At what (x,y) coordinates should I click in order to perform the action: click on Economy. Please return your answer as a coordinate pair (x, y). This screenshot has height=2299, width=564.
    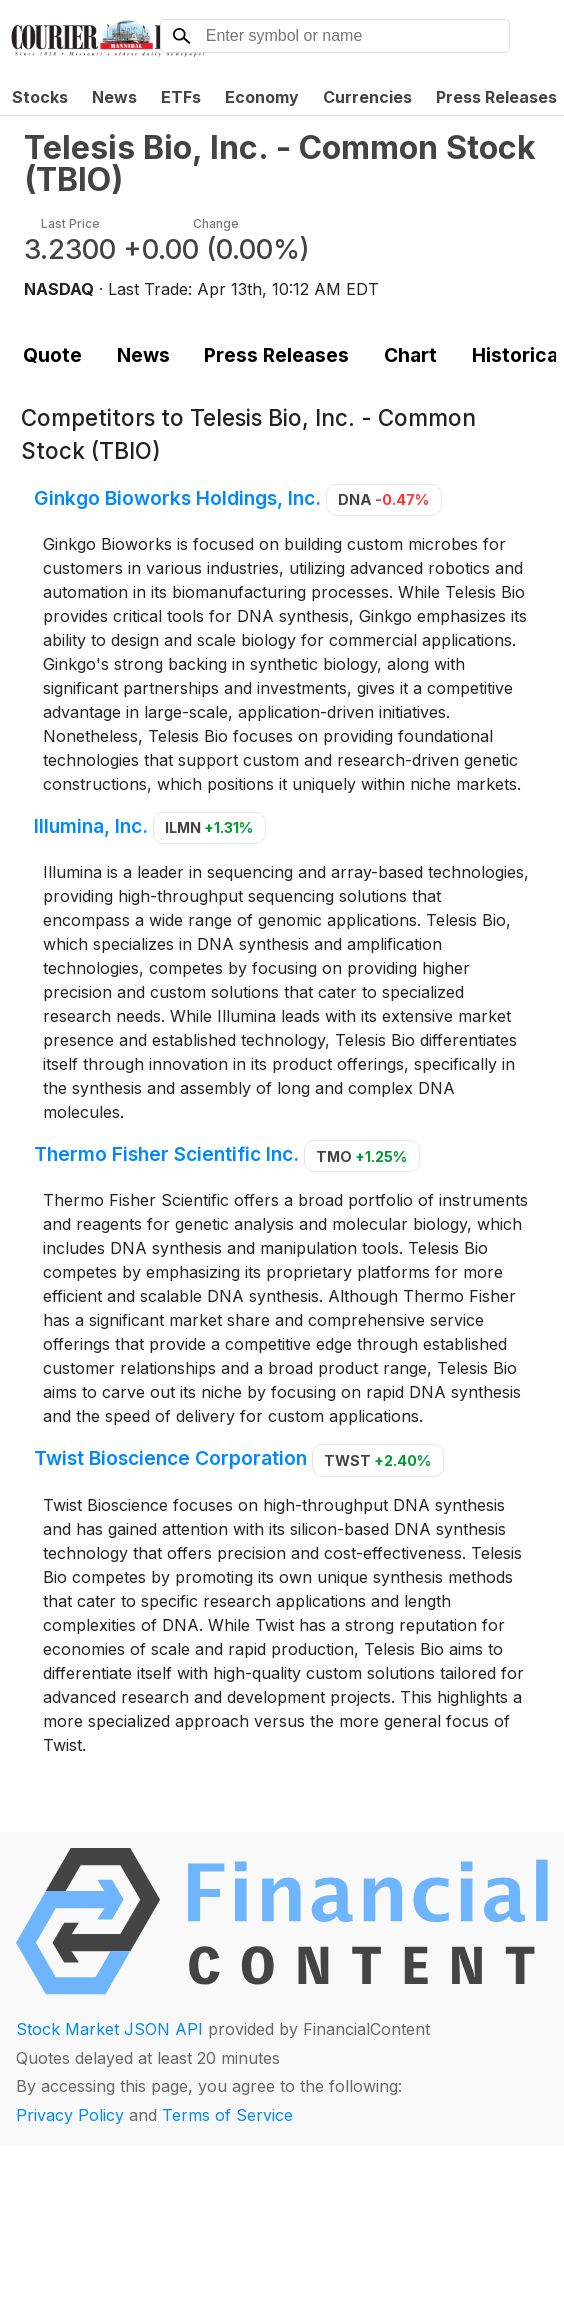
    Looking at the image, I should click on (262, 97).